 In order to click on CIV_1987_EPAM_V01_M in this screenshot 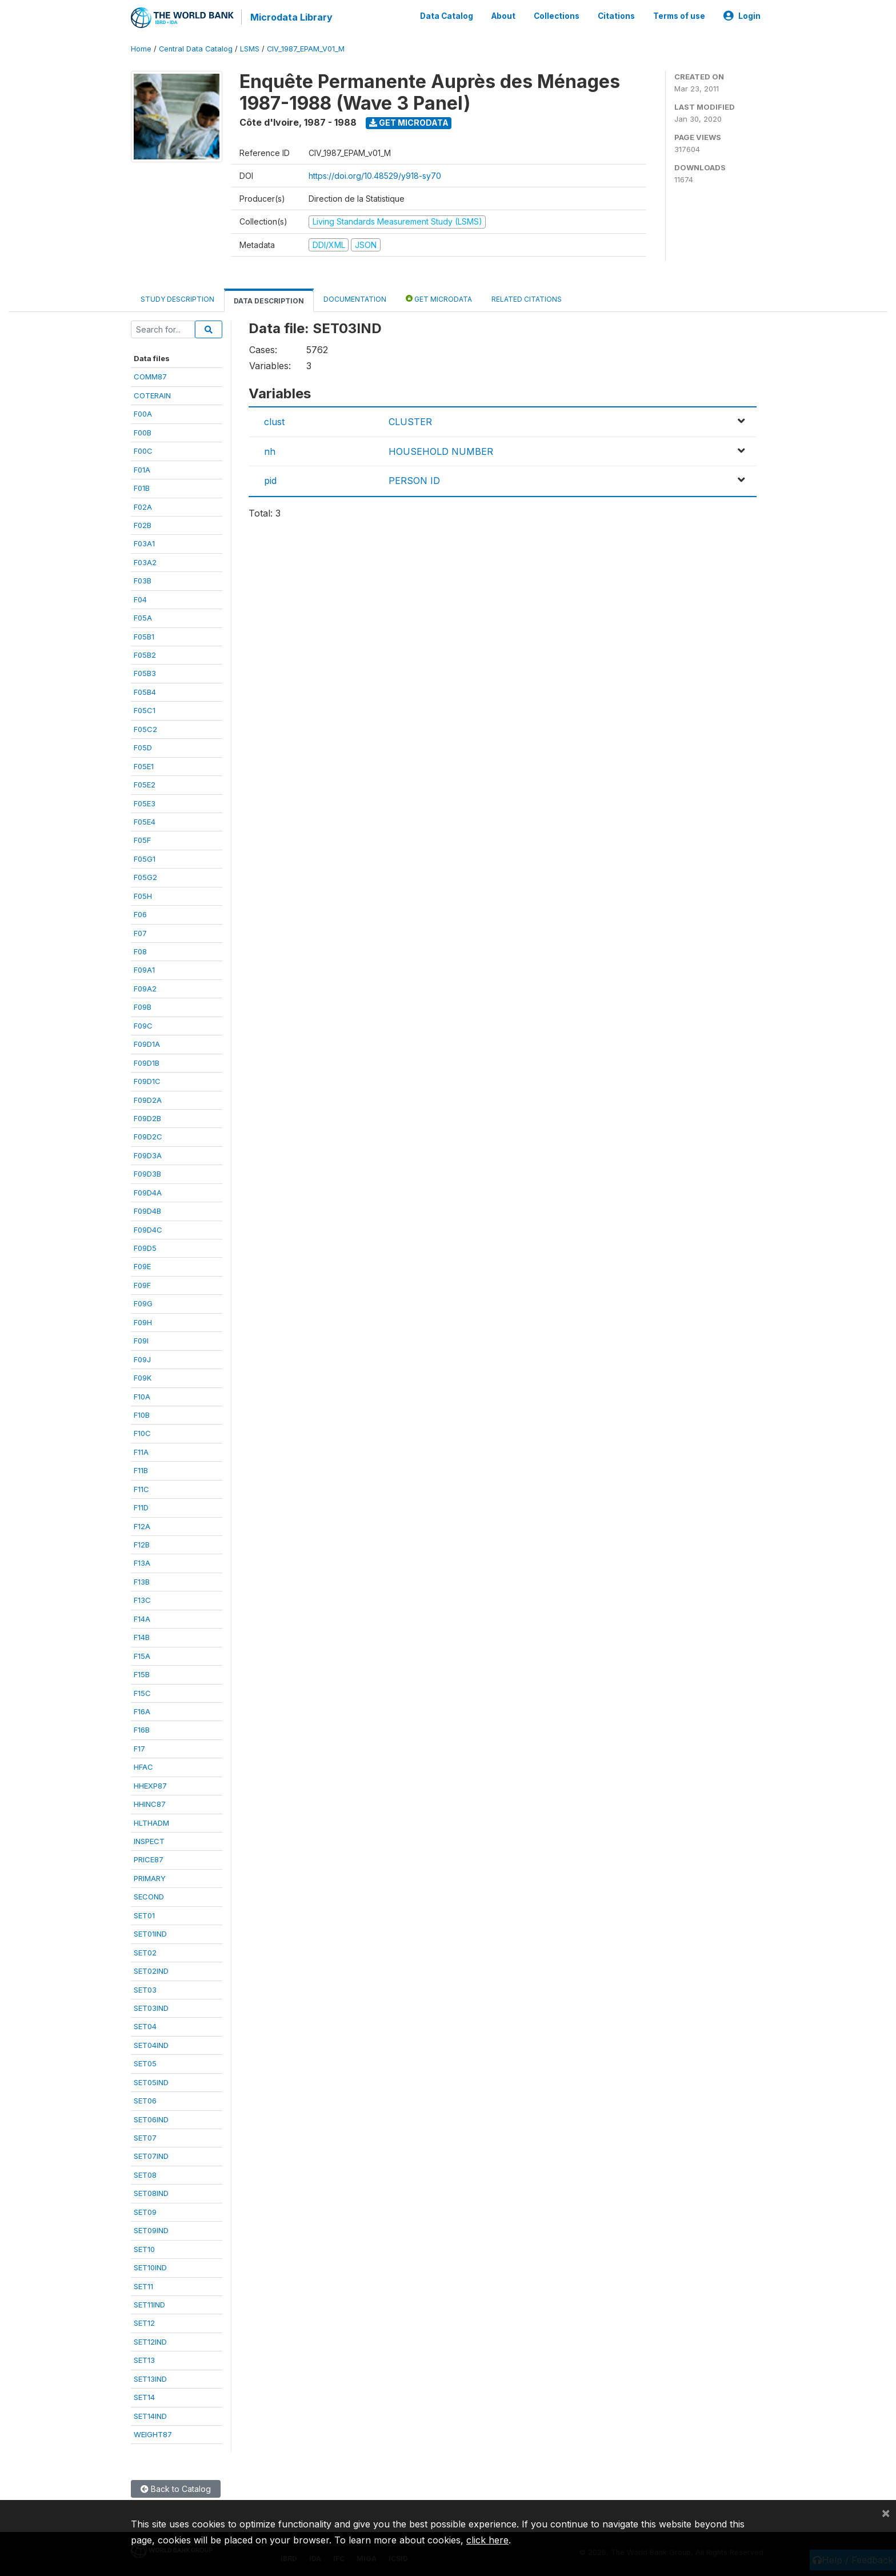, I will do `click(306, 48)`.